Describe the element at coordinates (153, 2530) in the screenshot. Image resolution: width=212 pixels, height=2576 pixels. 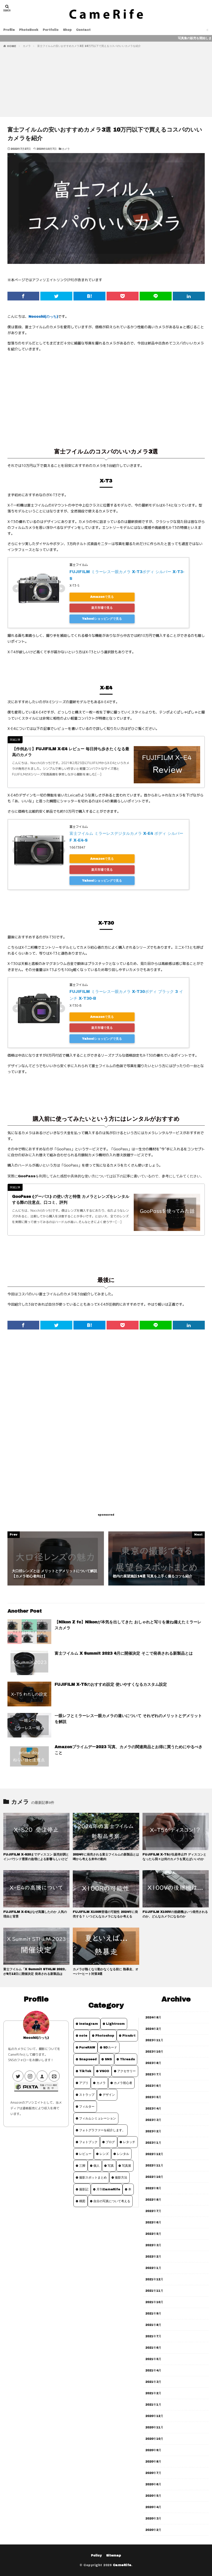
I see `2020年2月` at that location.